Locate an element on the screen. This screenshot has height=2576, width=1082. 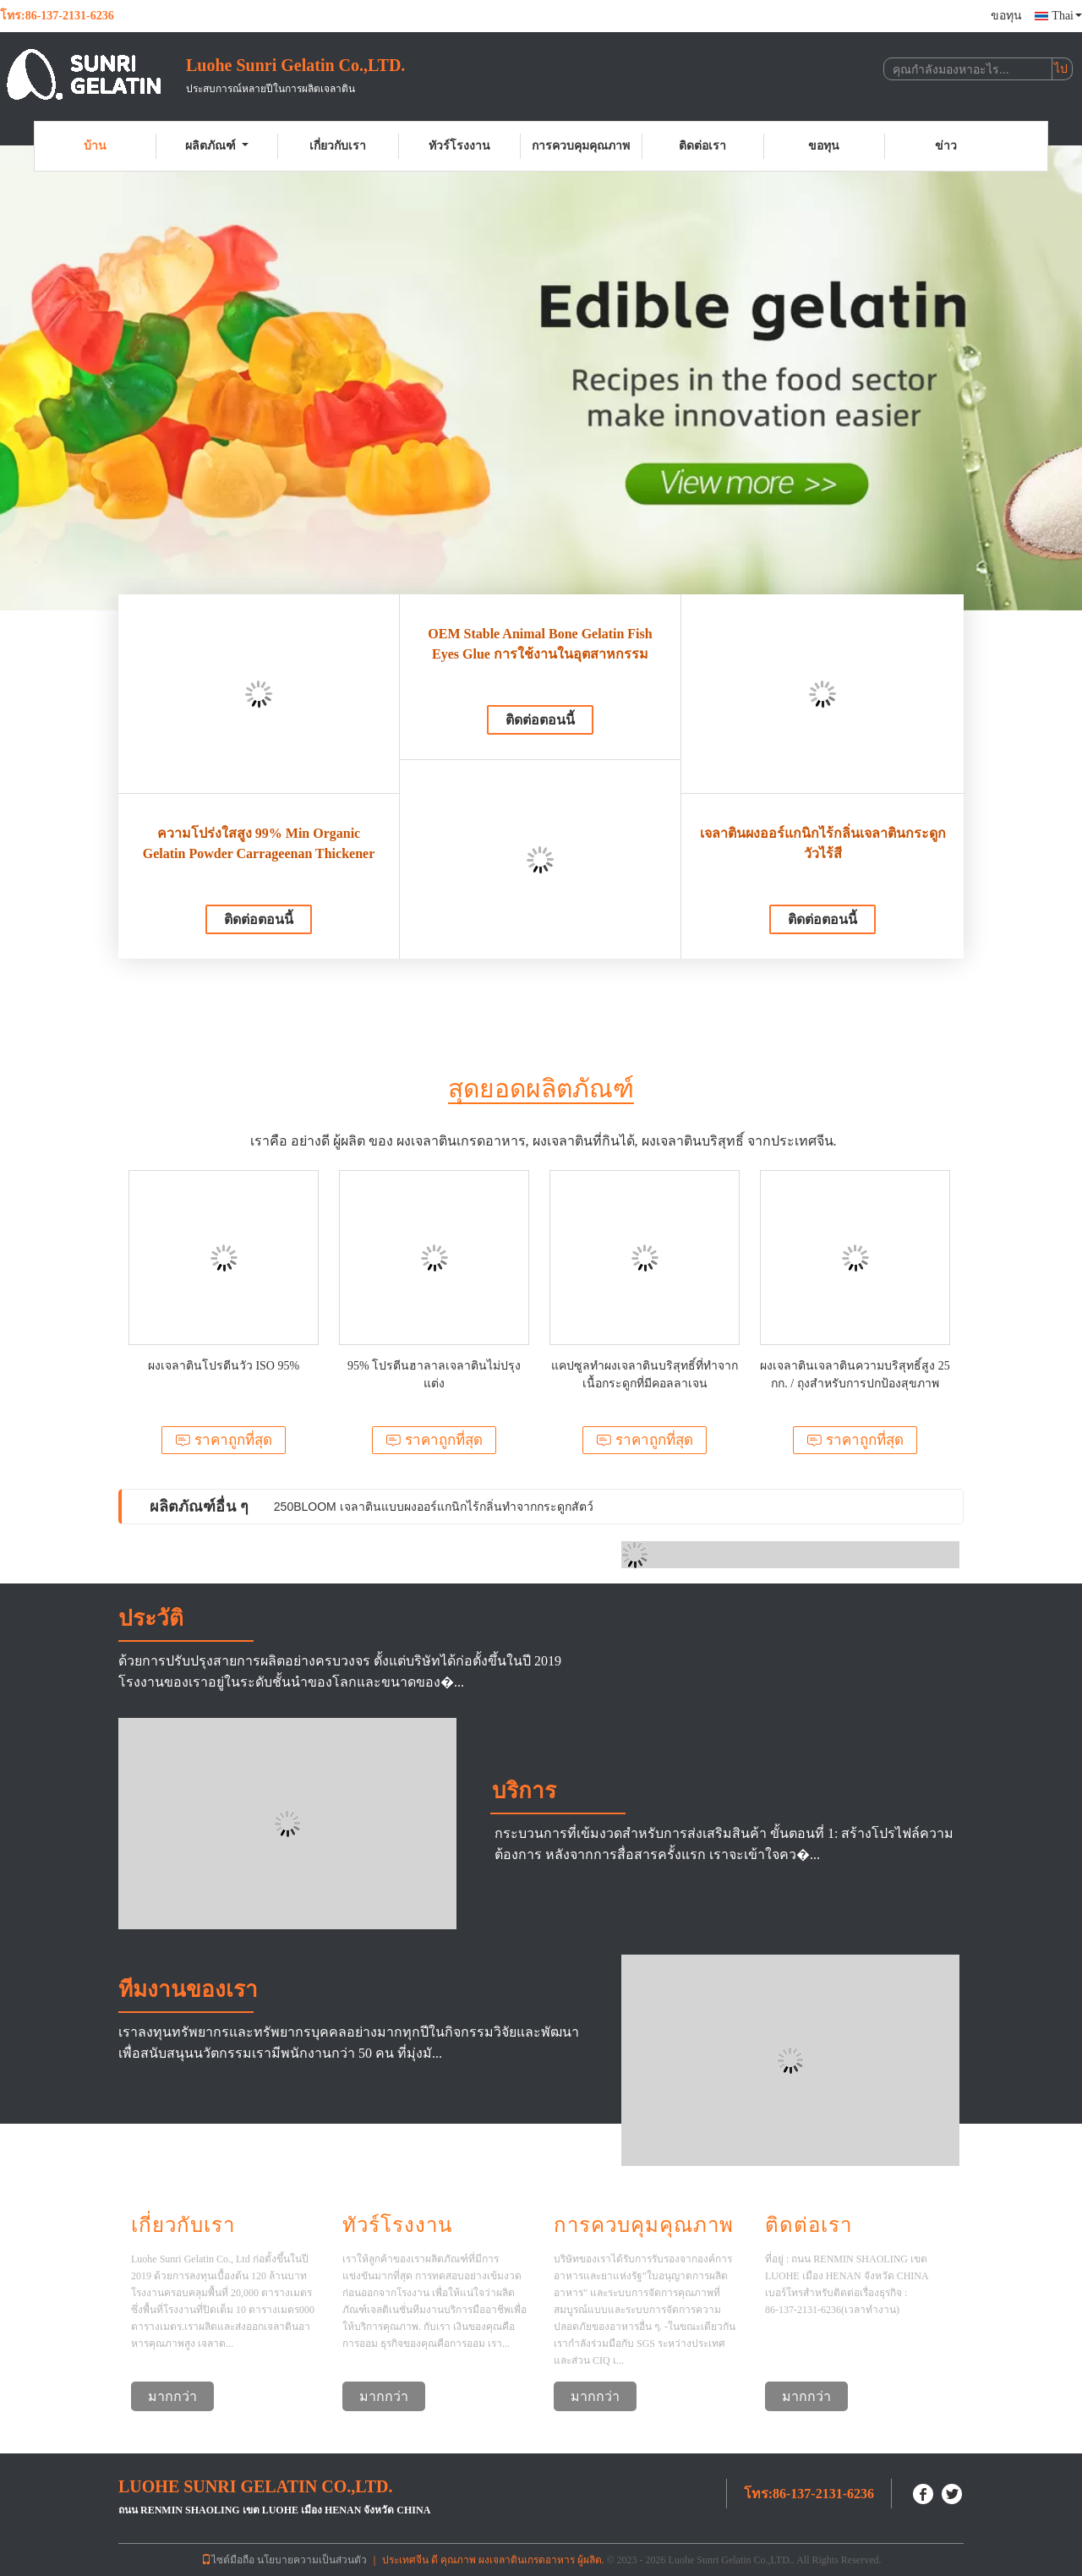
การควบคุมคุณภาพ is located at coordinates (581, 145).